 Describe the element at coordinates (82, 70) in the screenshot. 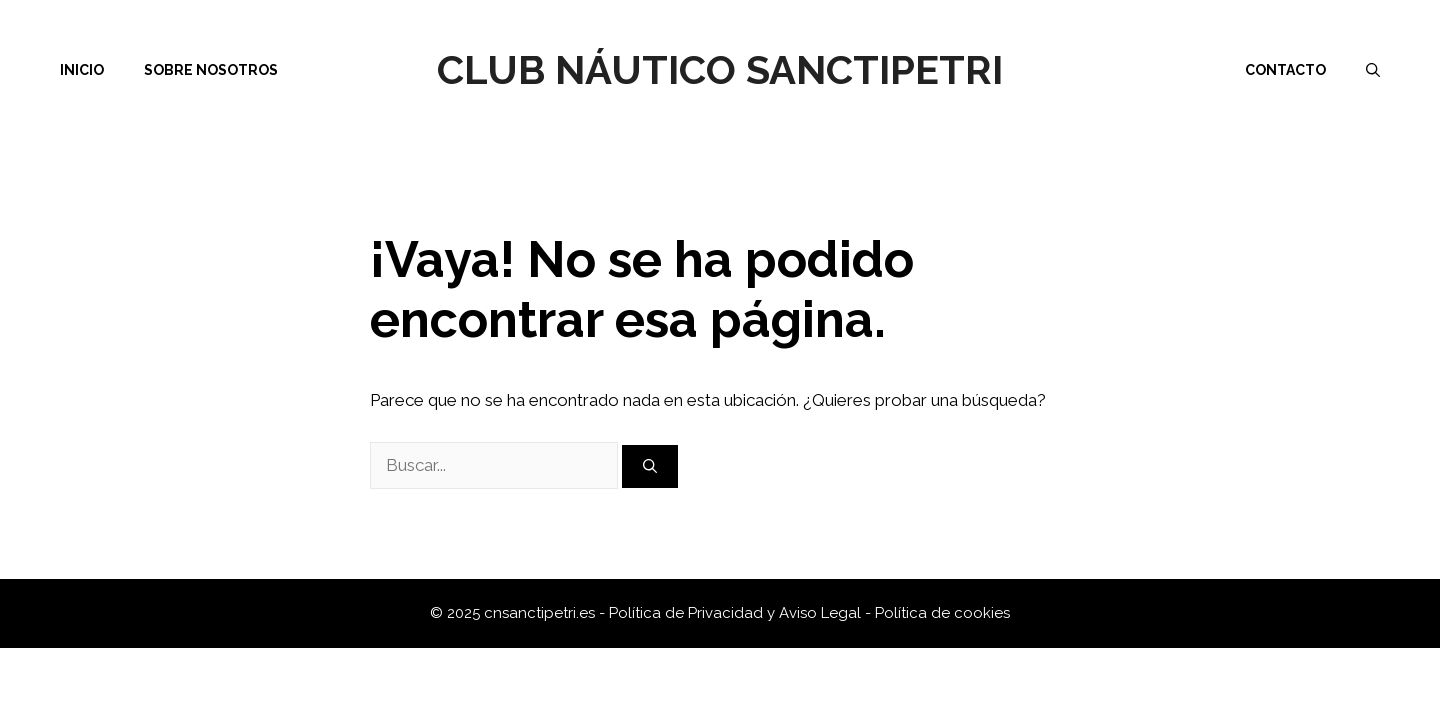

I see `Inicio` at that location.